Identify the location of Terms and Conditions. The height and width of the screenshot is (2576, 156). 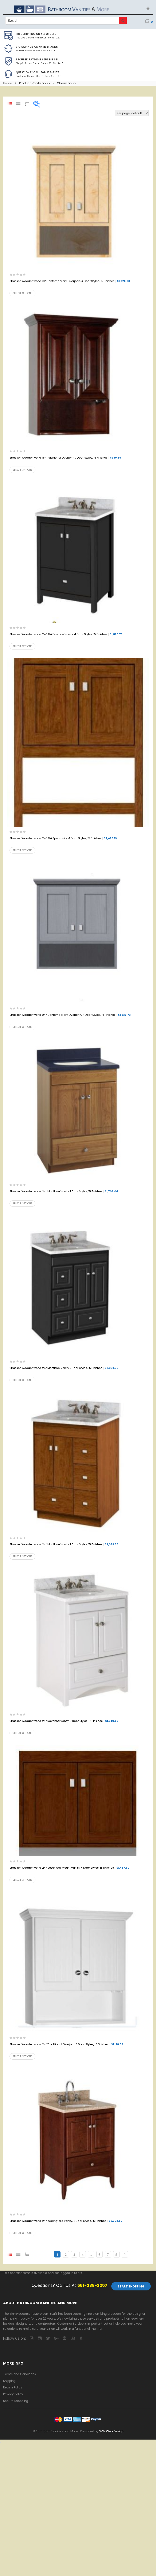
(19, 2374).